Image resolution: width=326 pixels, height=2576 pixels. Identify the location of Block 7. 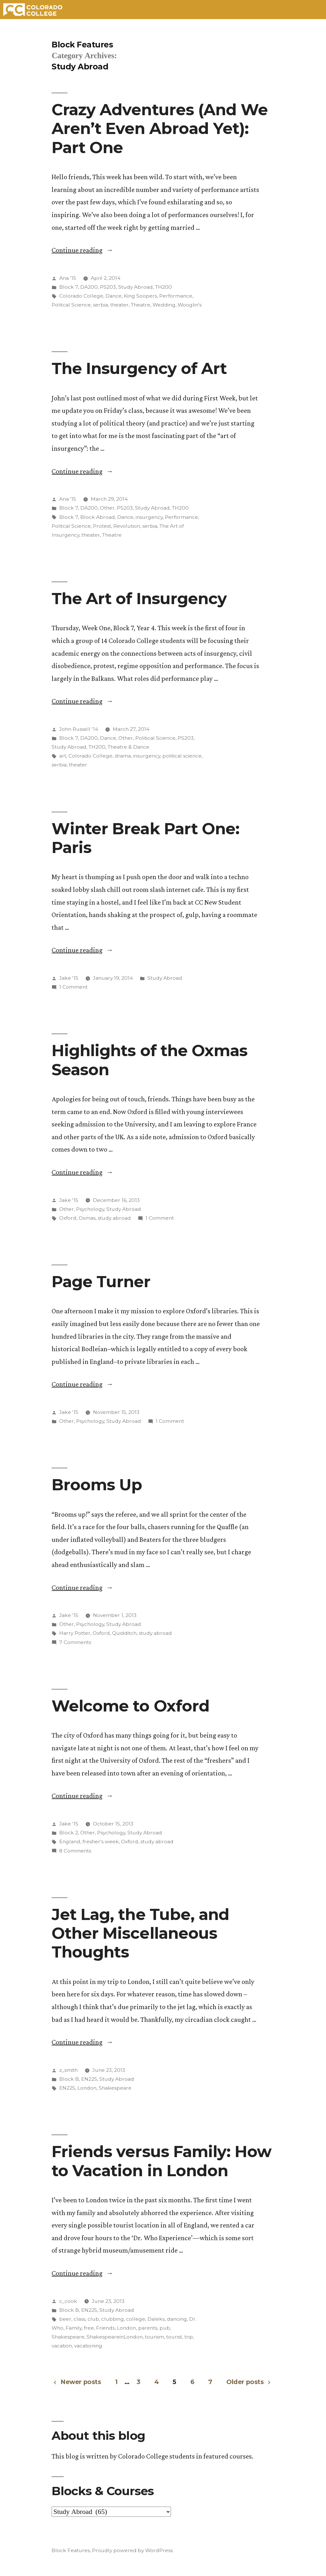
(68, 287).